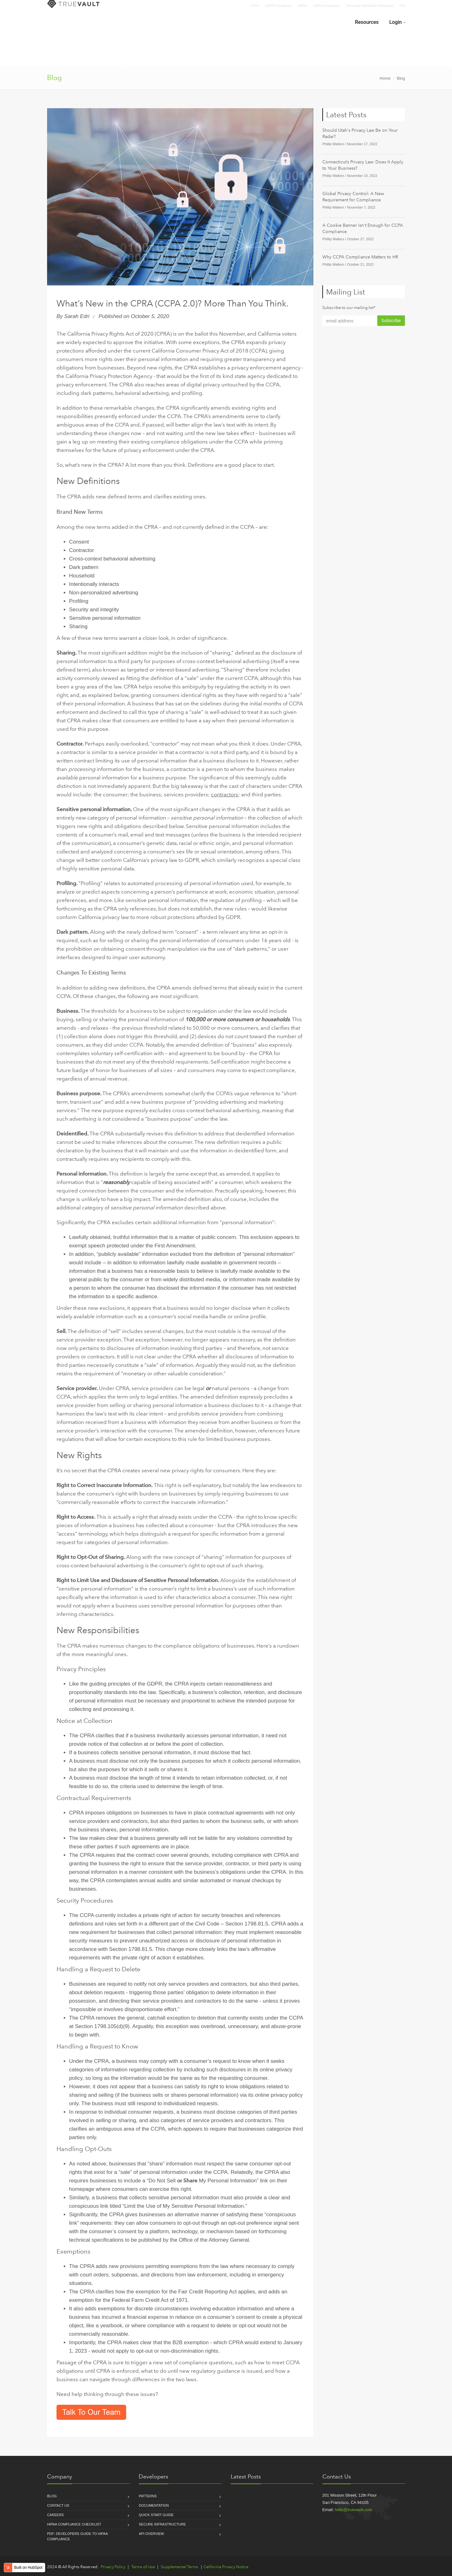  I want to click on PHI [menuitem], so click(402, 6).